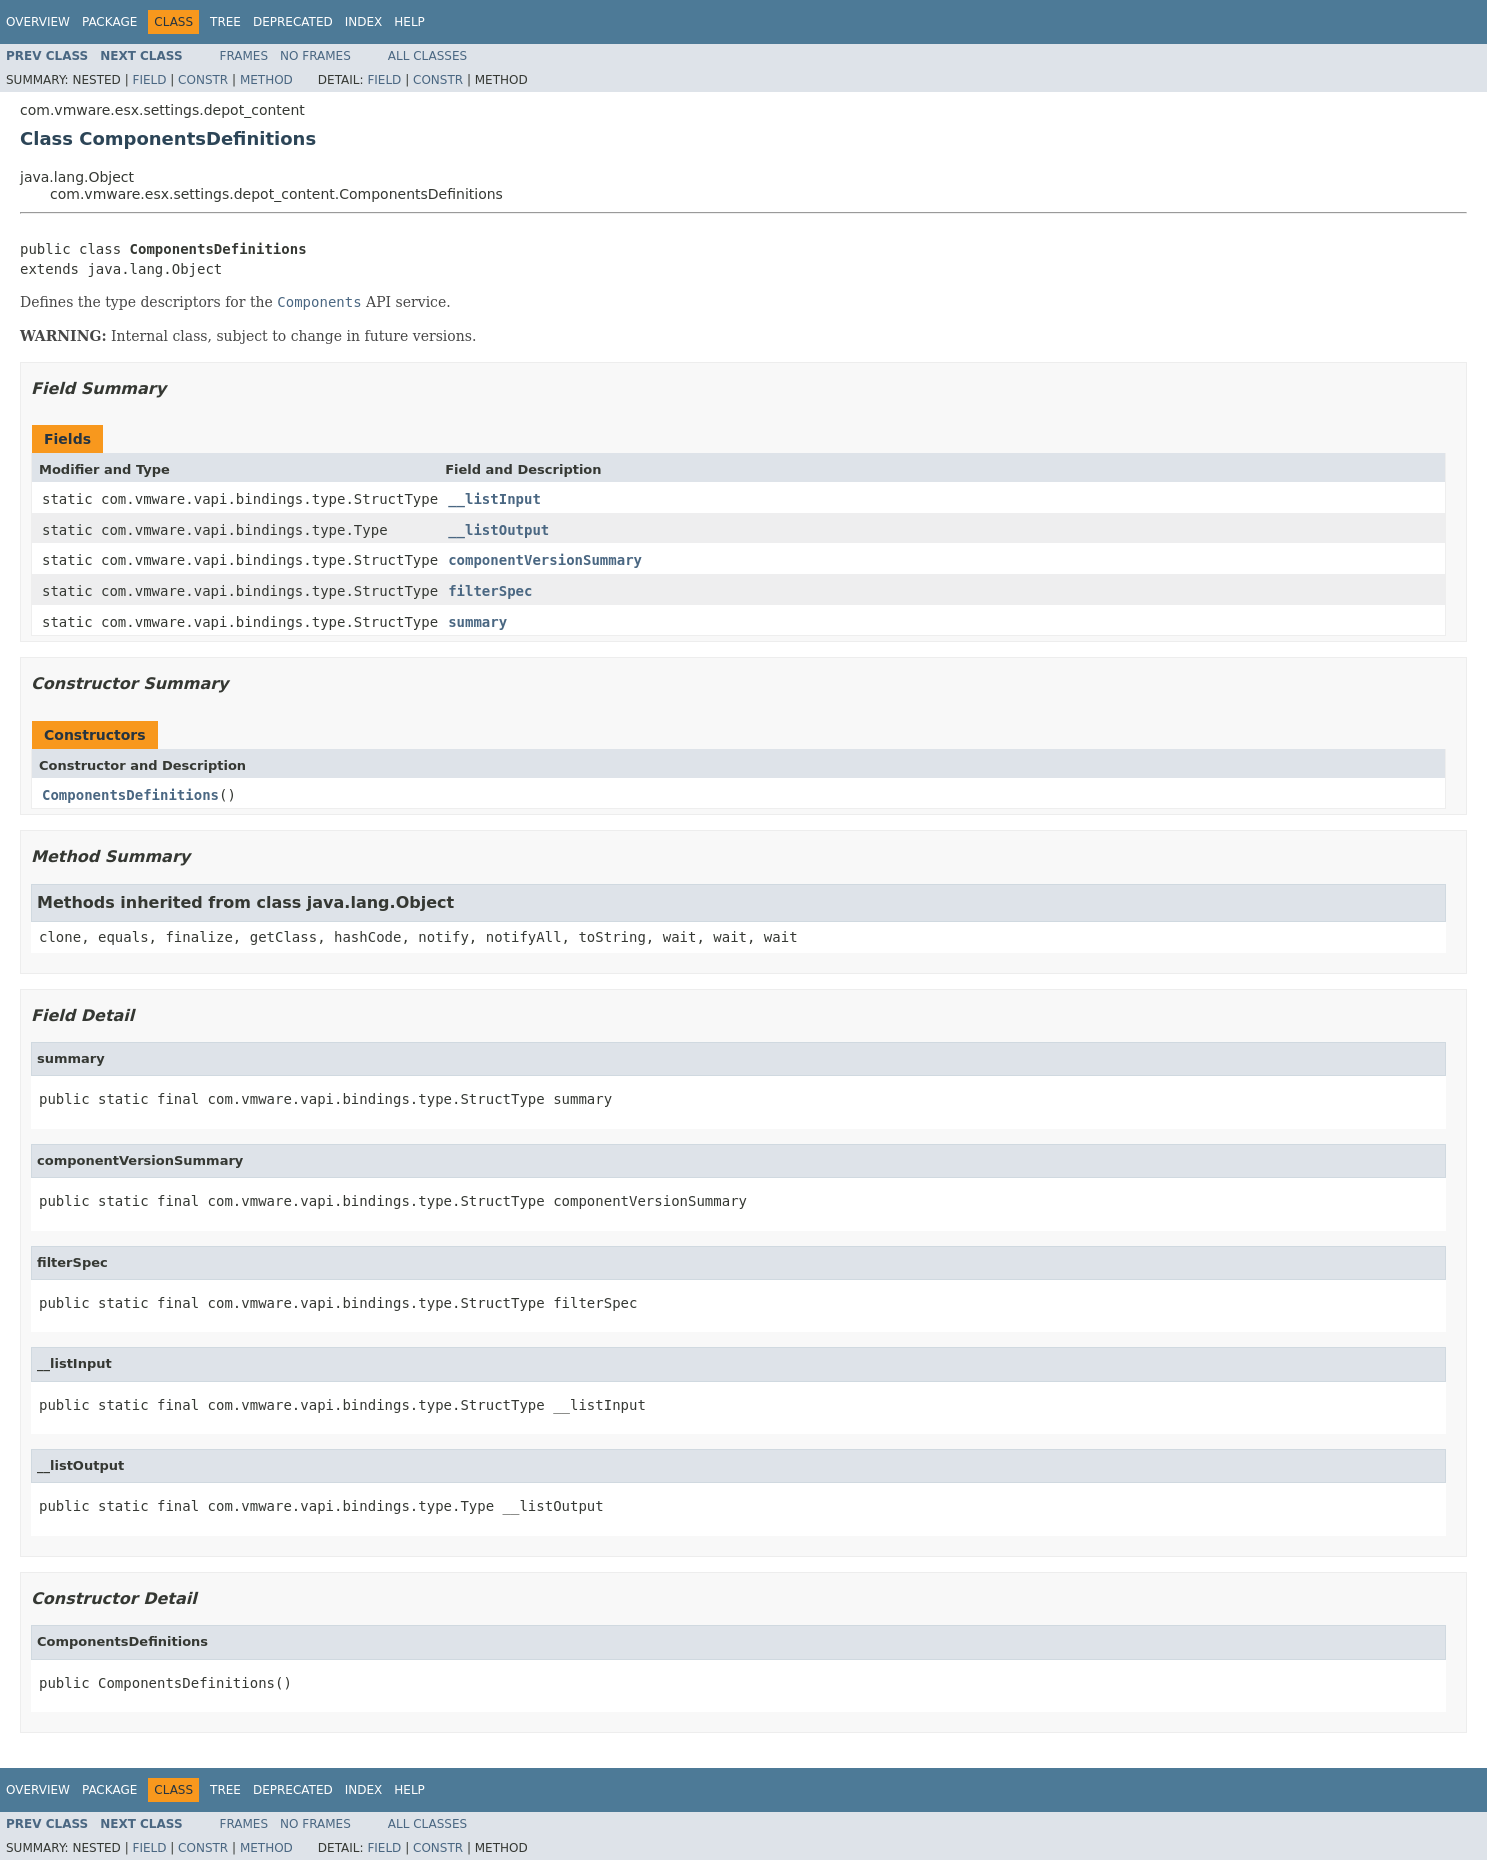 The image size is (1487, 1860). What do you see at coordinates (409, 22) in the screenshot?
I see `Help` at bounding box center [409, 22].